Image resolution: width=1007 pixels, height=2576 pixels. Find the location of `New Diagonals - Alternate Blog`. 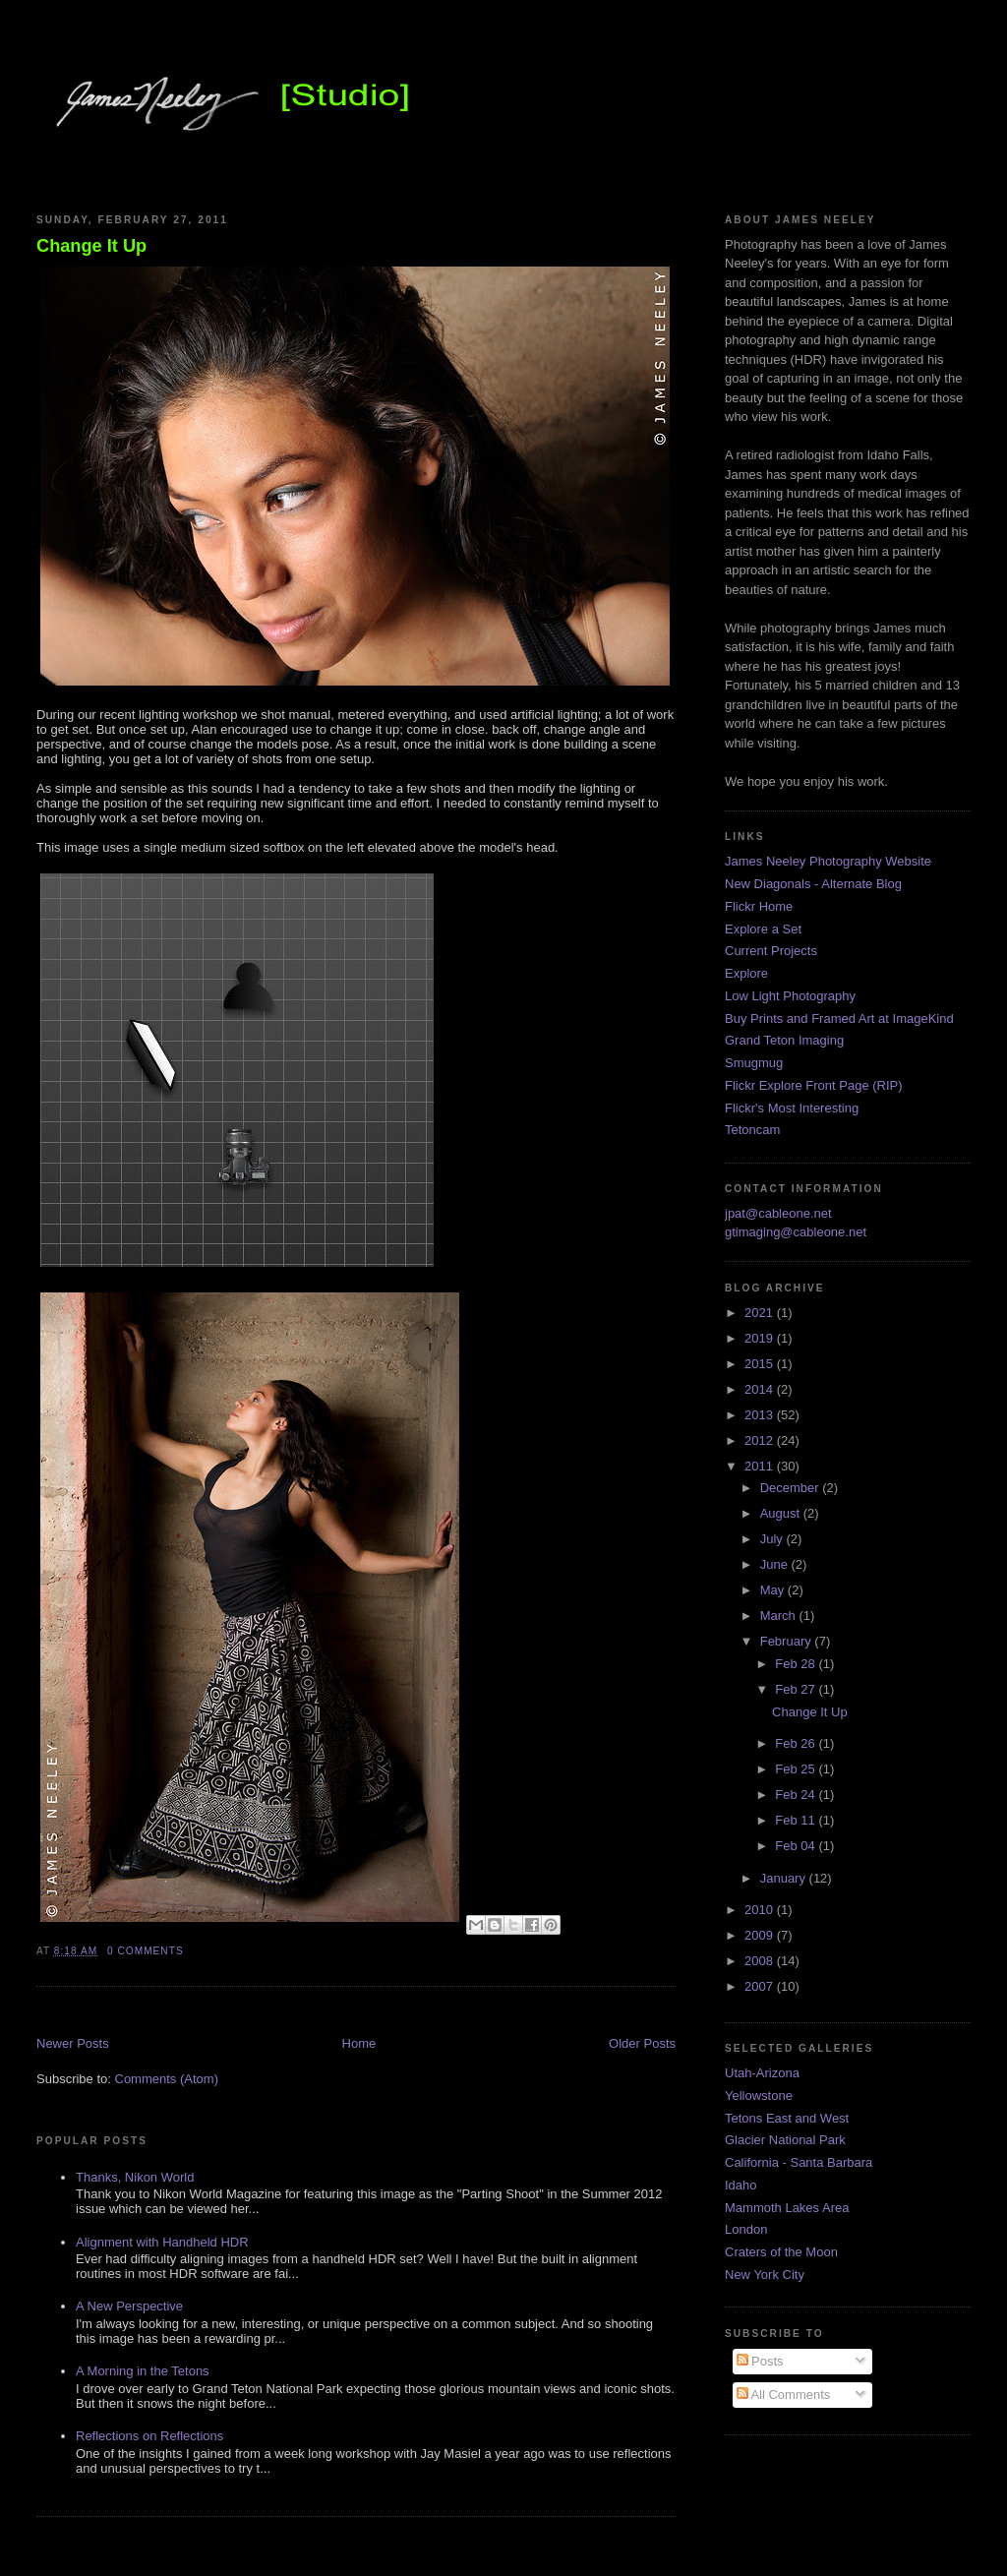

New Diagonals - Alternate Blog is located at coordinates (813, 883).